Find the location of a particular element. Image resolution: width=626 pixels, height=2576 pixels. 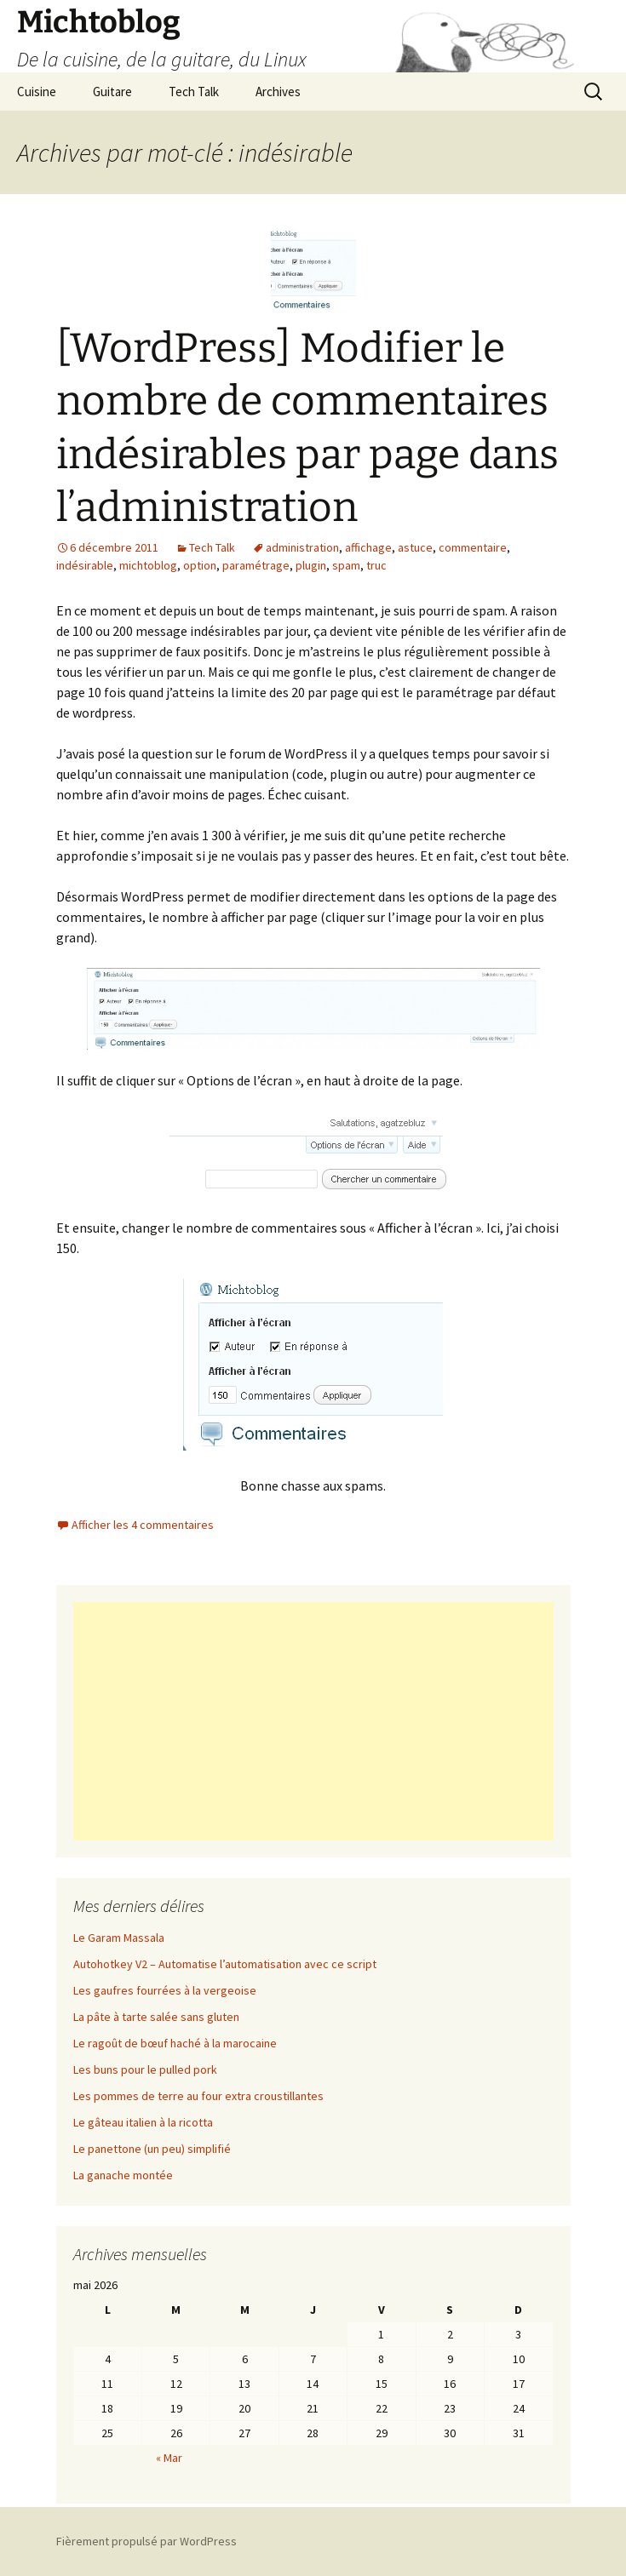

Guitare is located at coordinates (112, 91).